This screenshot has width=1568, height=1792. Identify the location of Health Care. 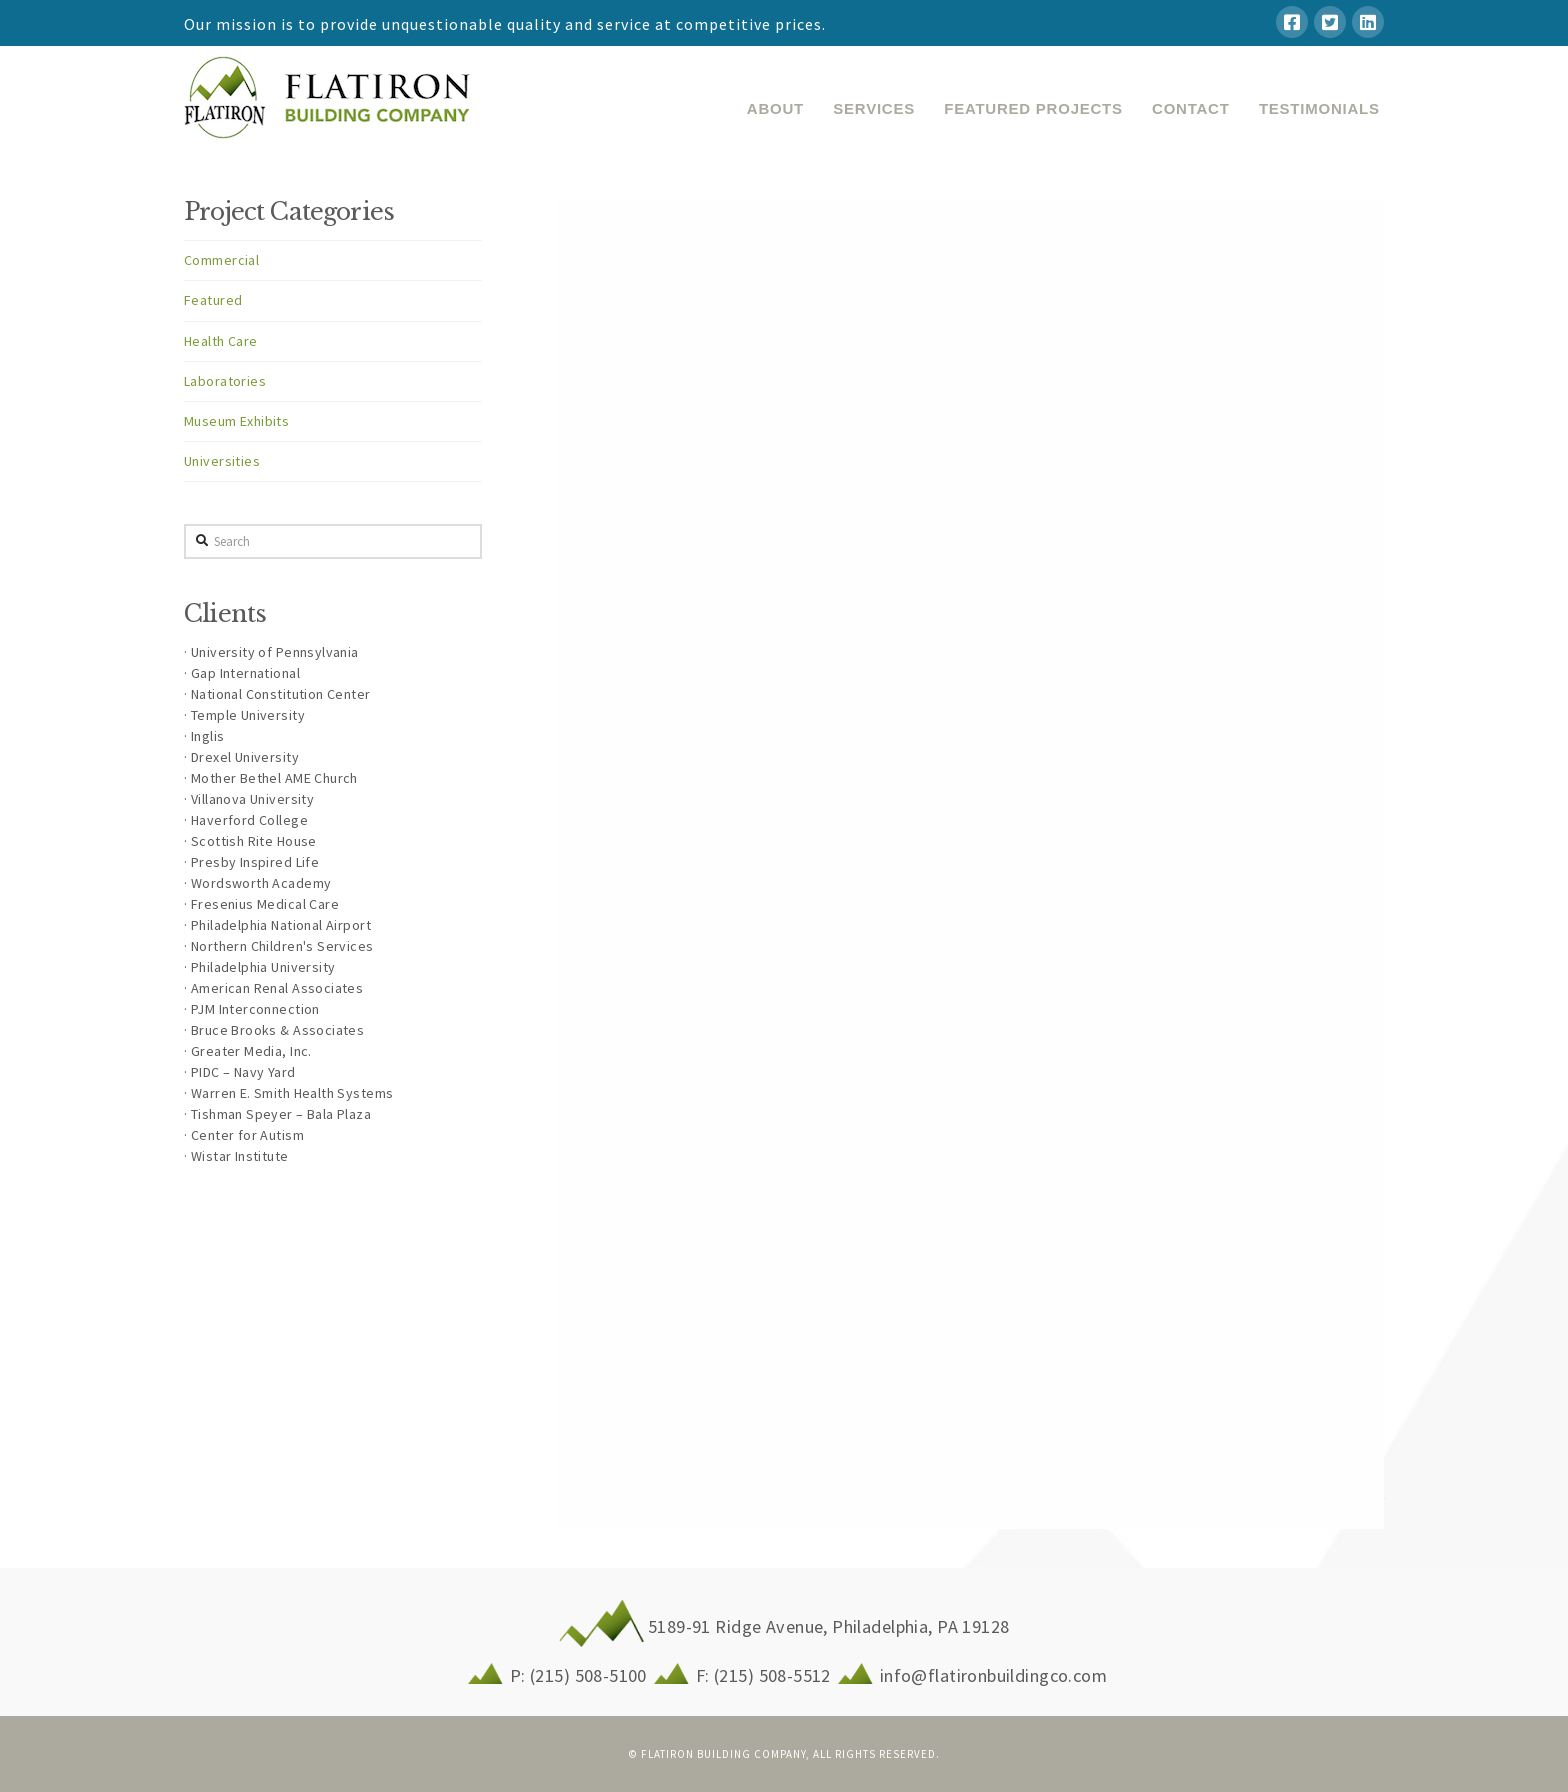
(221, 341).